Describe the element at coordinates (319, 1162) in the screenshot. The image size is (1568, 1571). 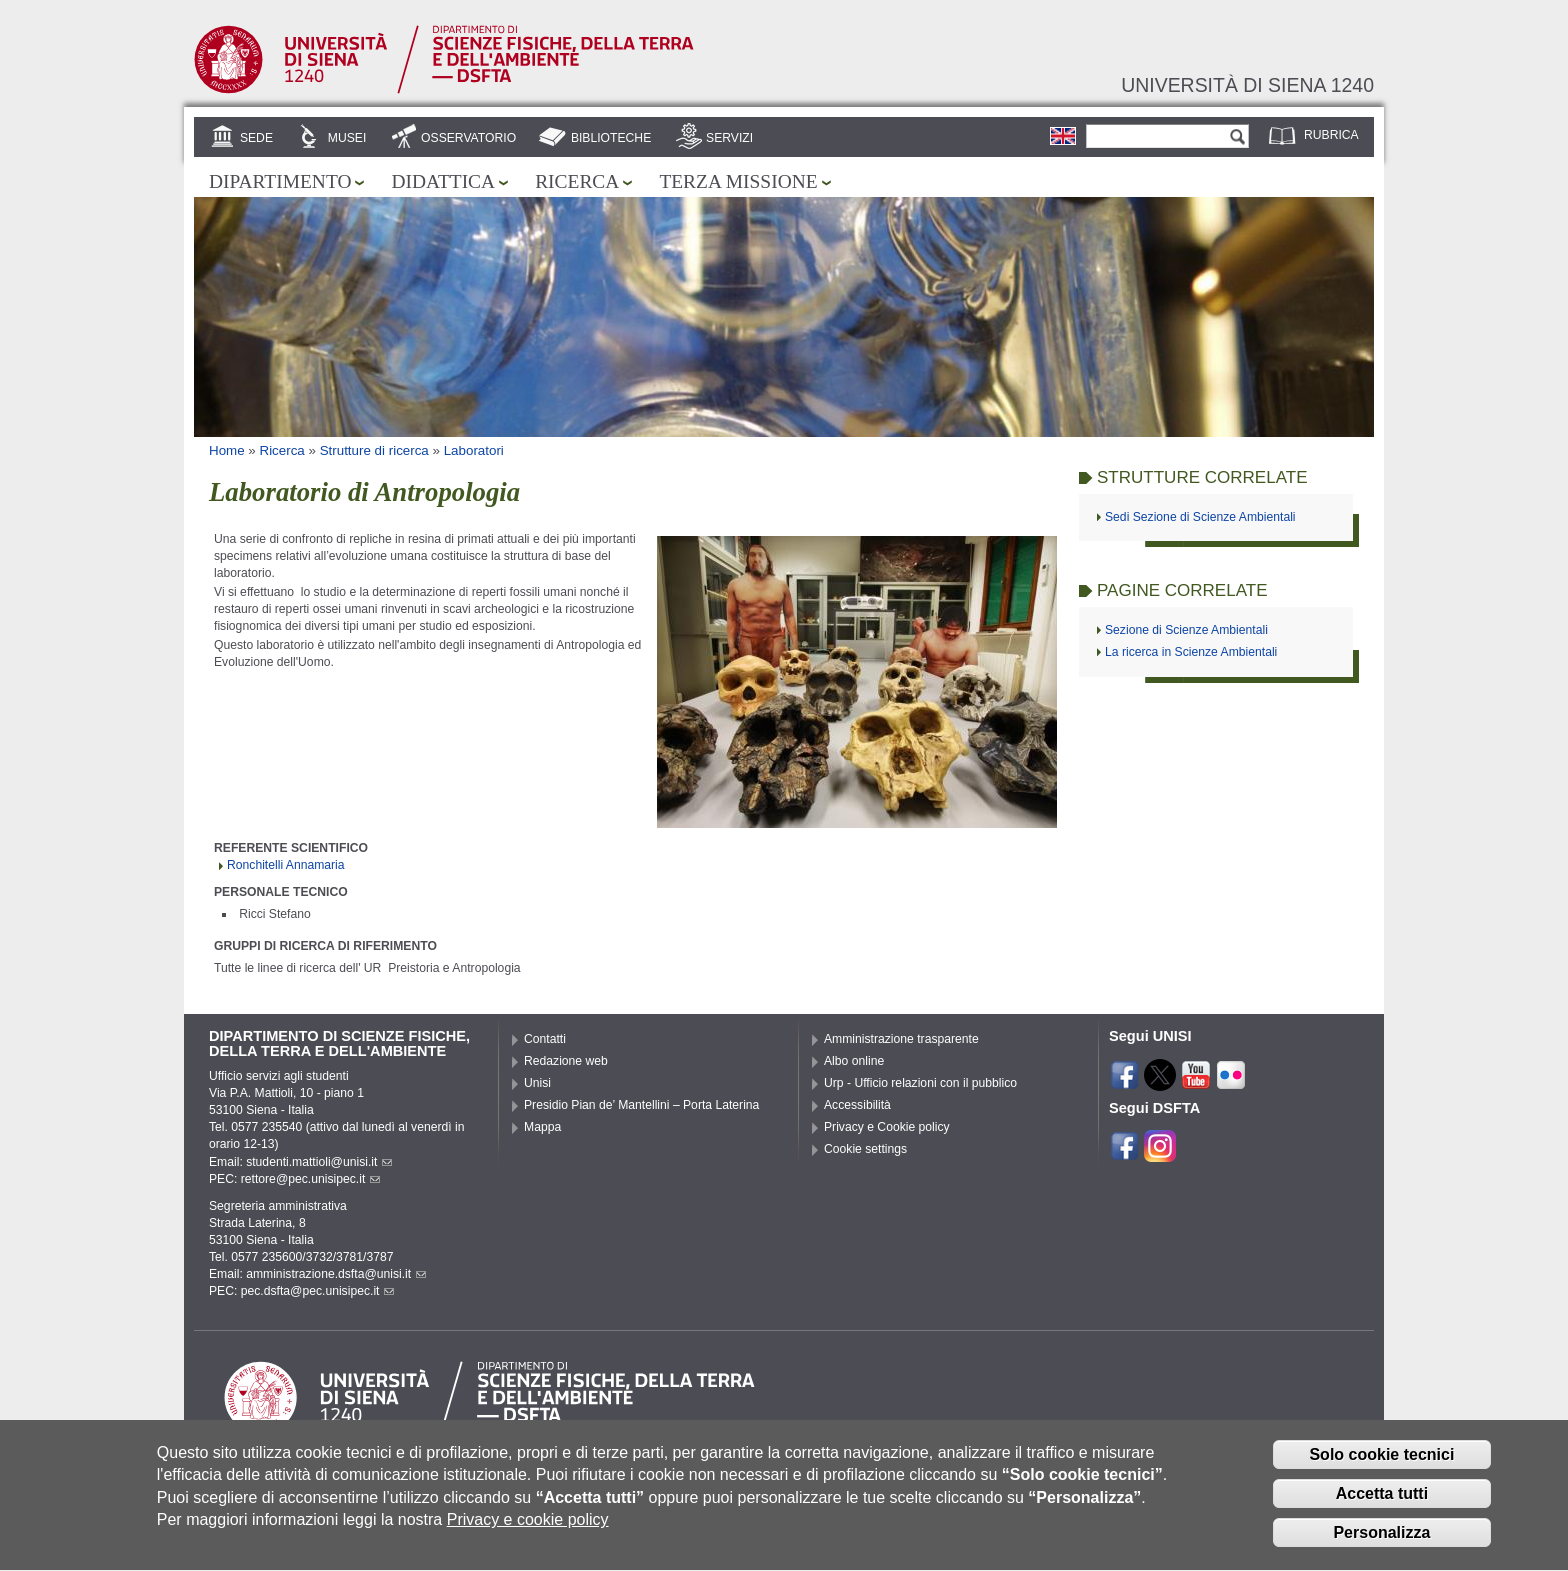
I see `studenti.mattioli@unisi.it` at that location.